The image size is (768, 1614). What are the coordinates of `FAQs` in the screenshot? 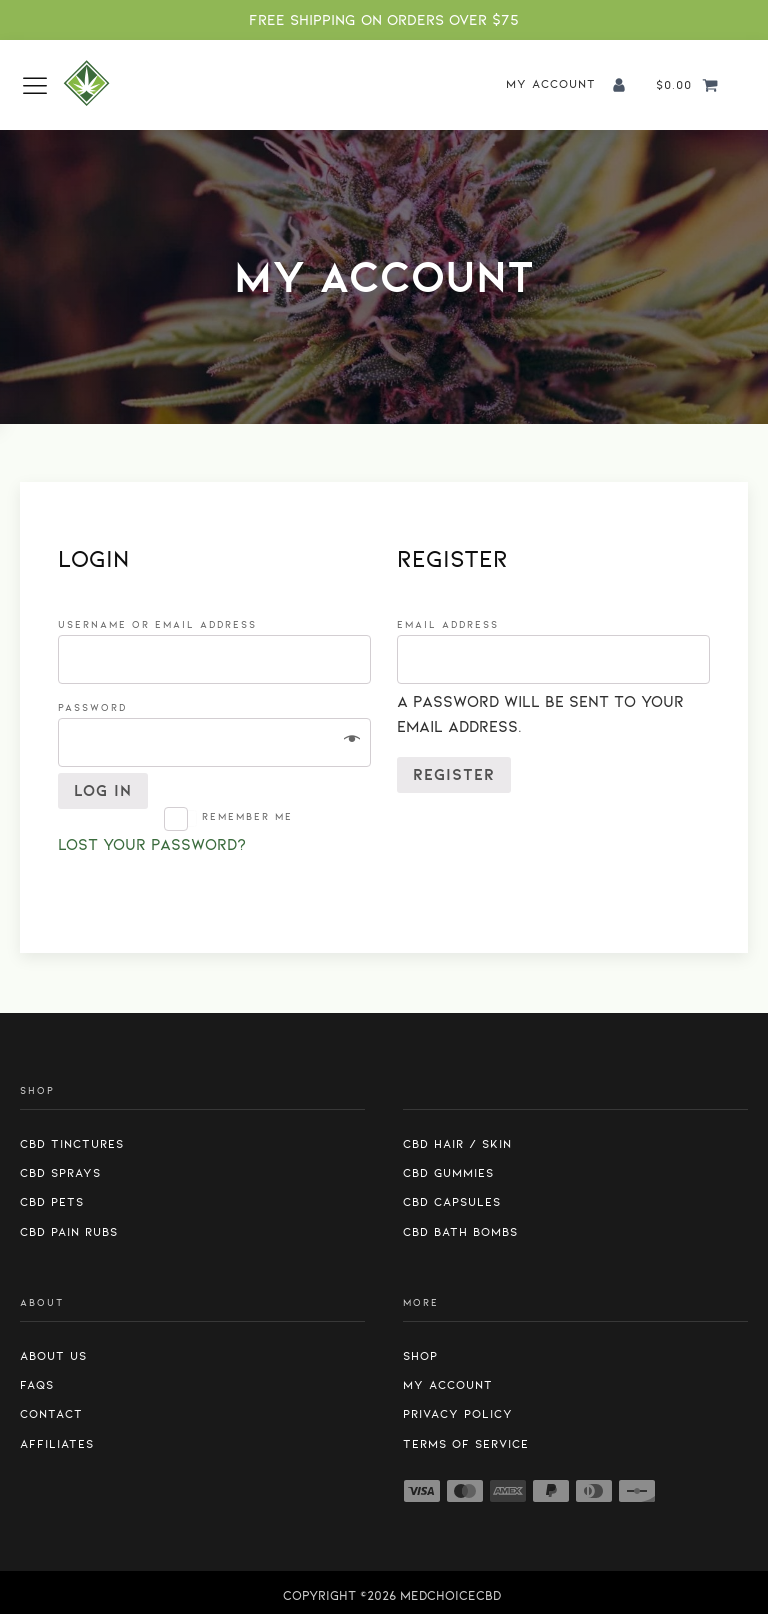 It's located at (37, 1385).